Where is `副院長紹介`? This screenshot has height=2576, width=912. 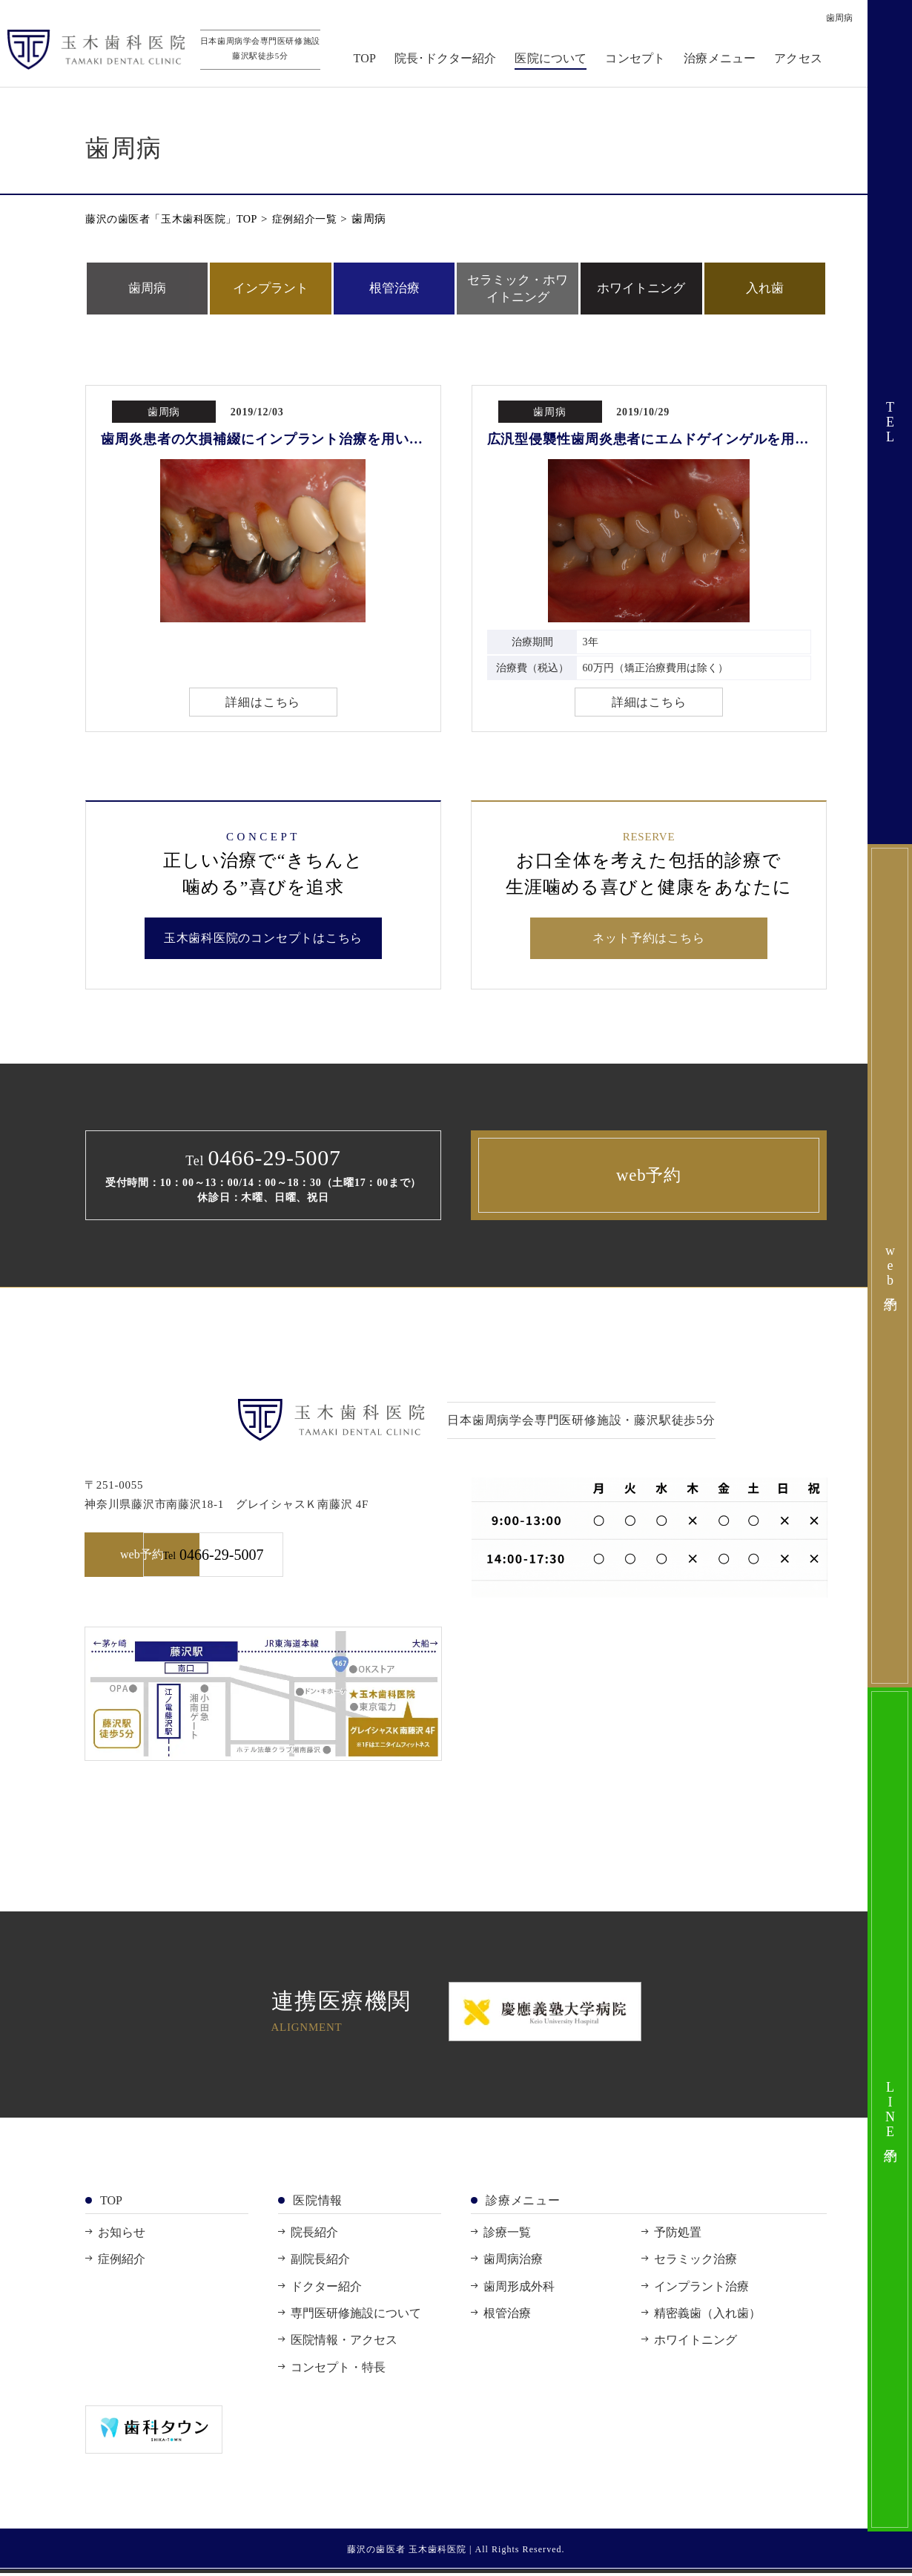 副院長紹介 is located at coordinates (320, 2262).